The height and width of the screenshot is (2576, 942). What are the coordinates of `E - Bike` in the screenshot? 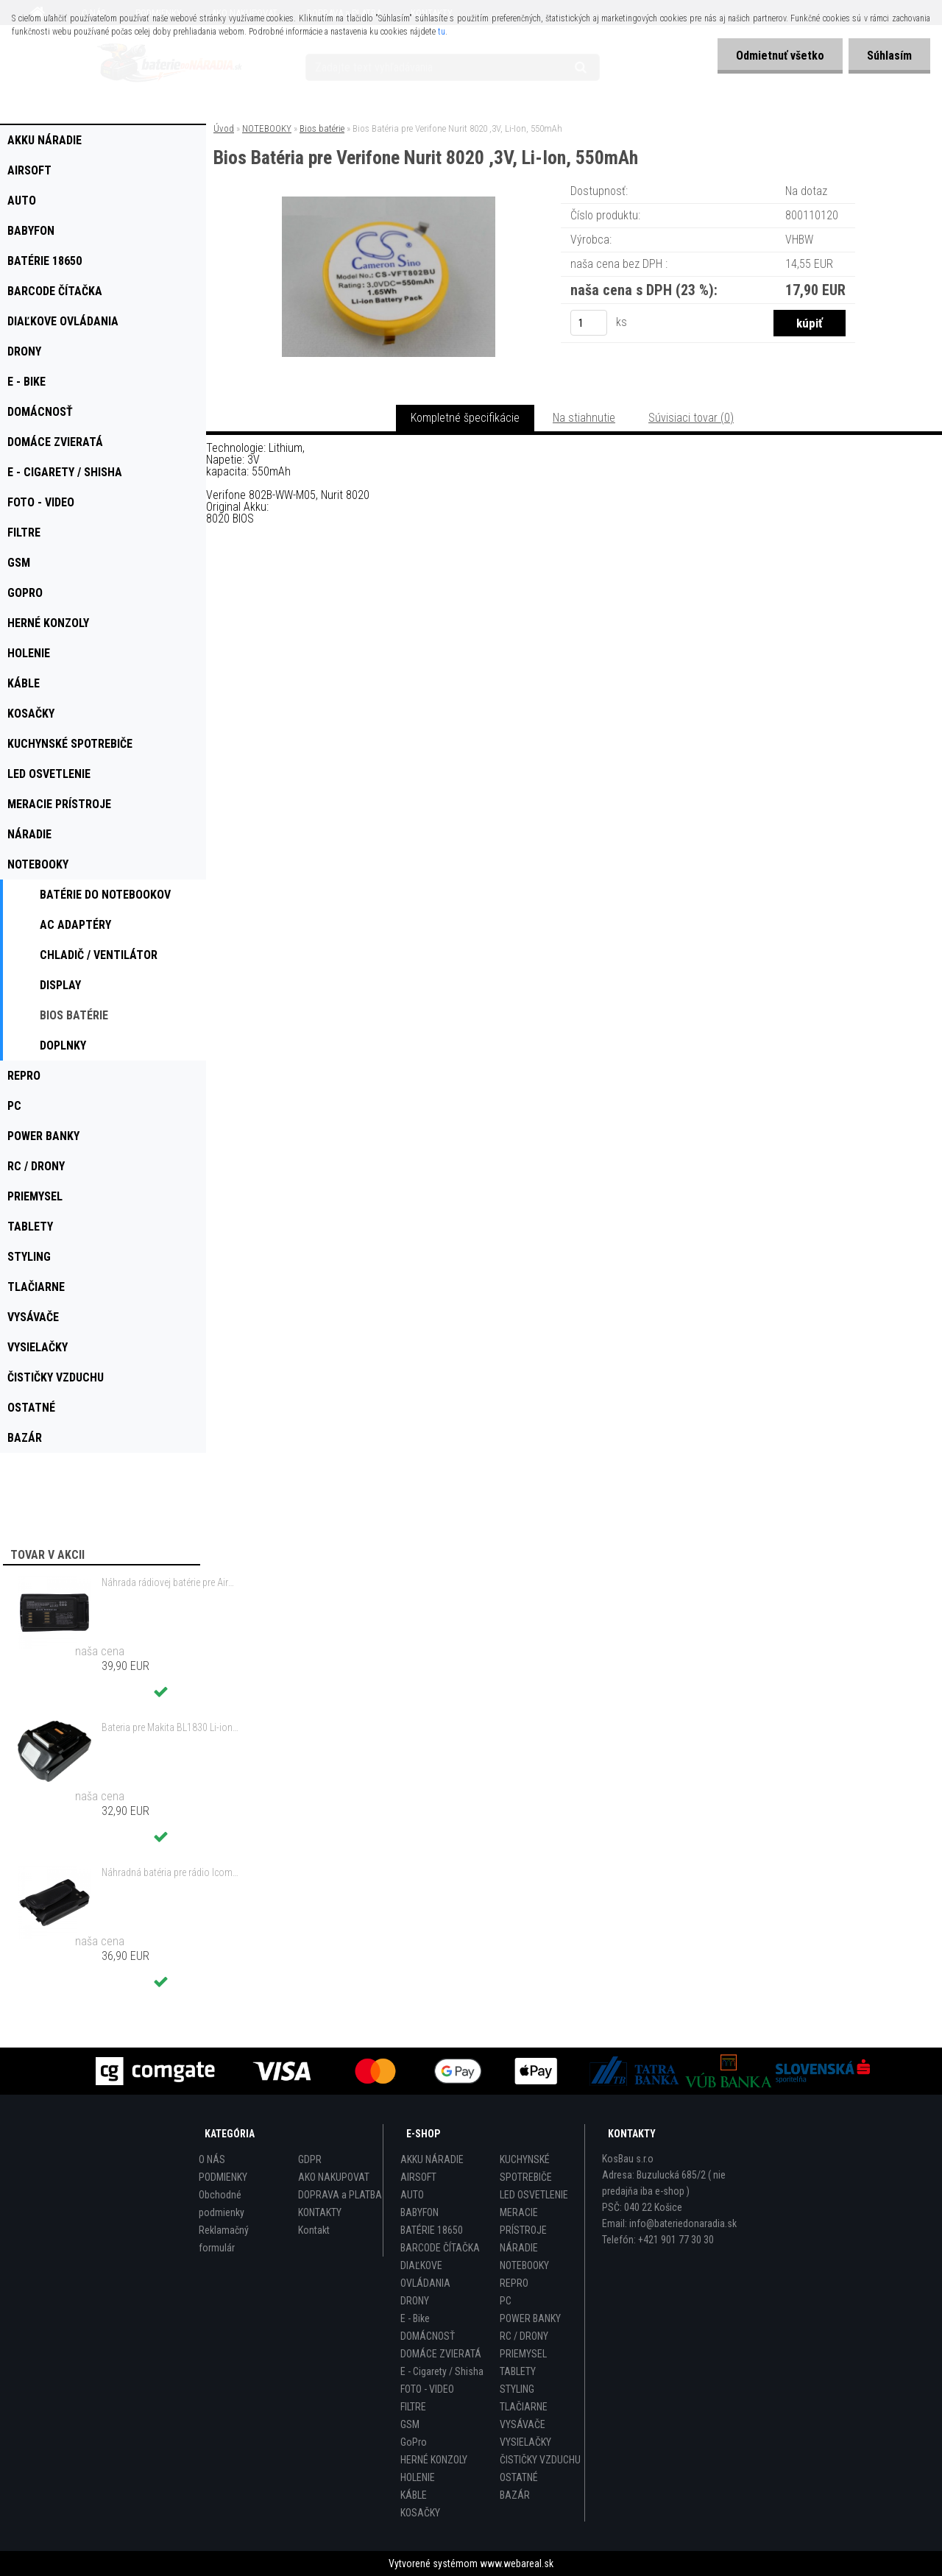 It's located at (415, 2318).